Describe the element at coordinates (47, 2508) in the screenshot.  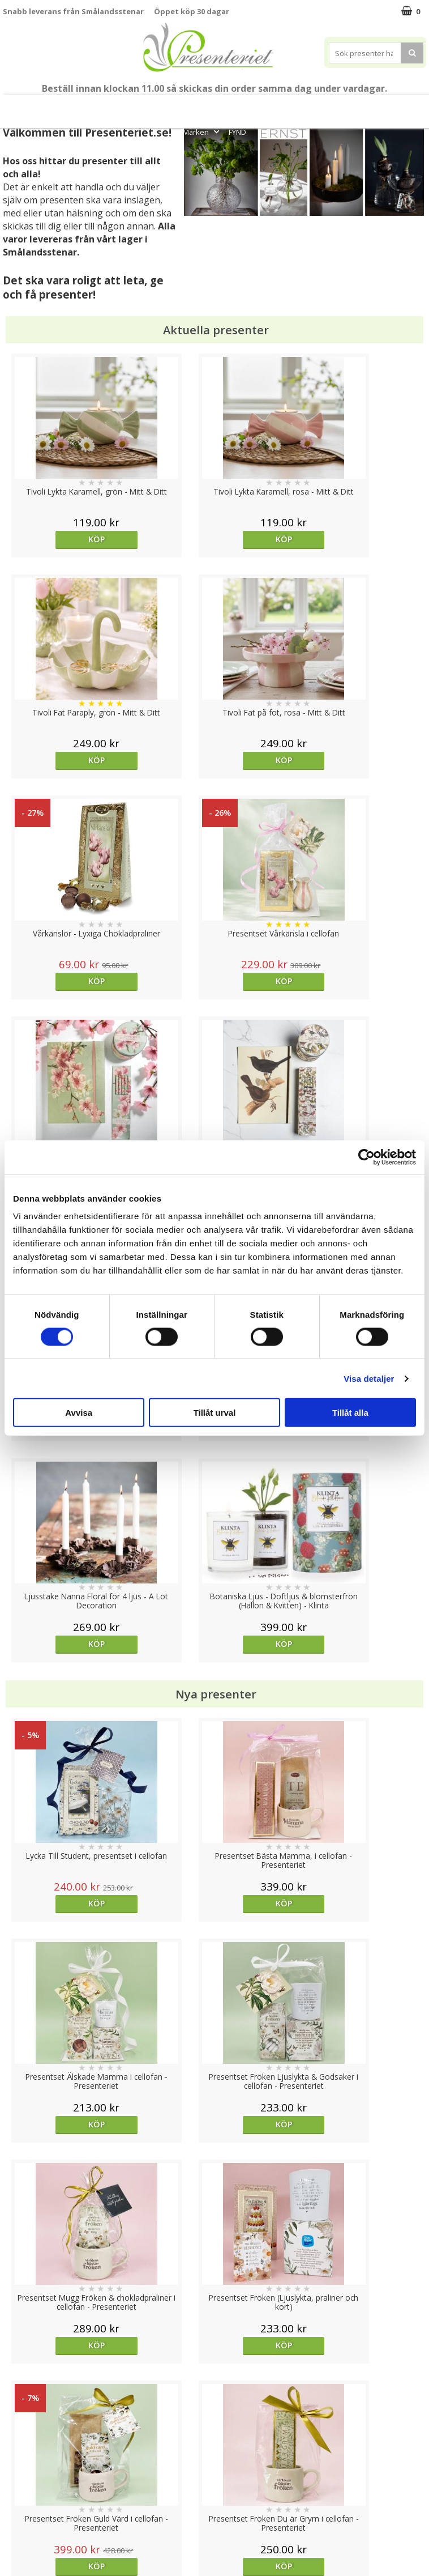
I see `Presenteriet Rabattkod` at that location.